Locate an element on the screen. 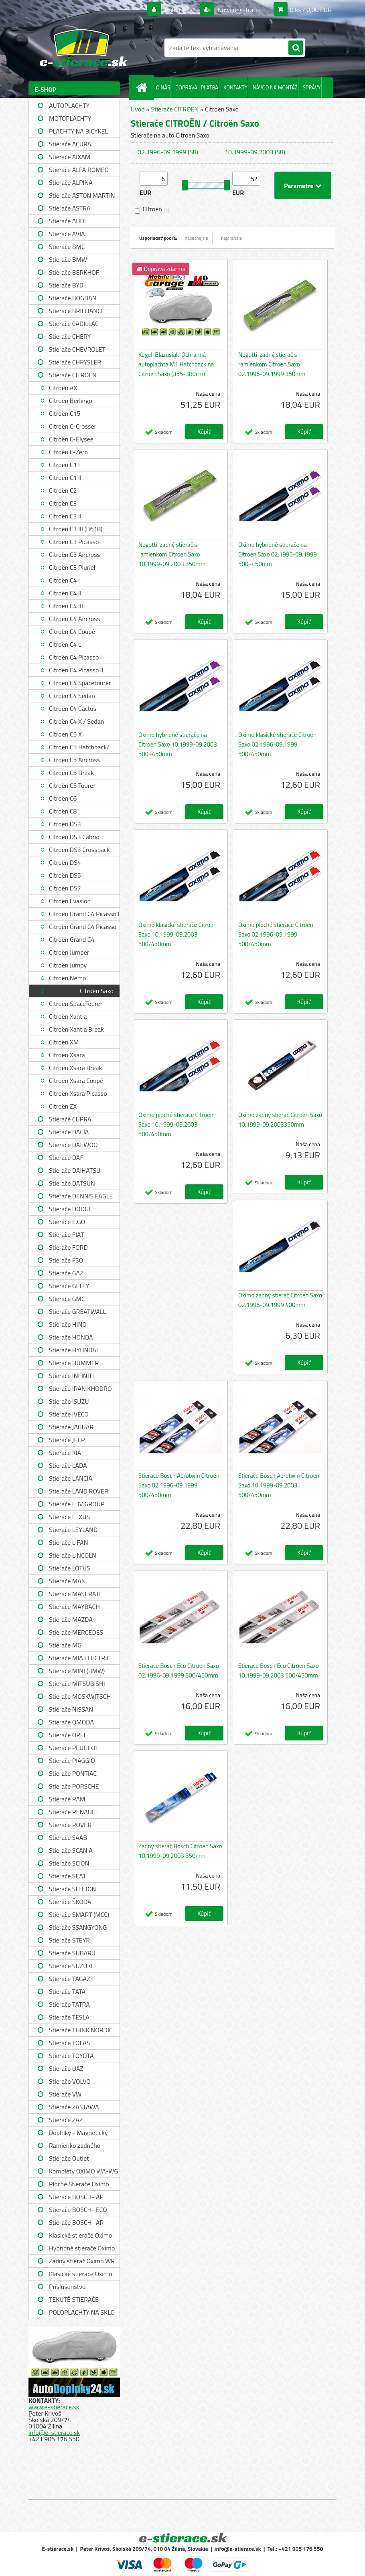 This screenshot has width=365, height=2576. Stierače PORSCHE is located at coordinates (74, 1786).